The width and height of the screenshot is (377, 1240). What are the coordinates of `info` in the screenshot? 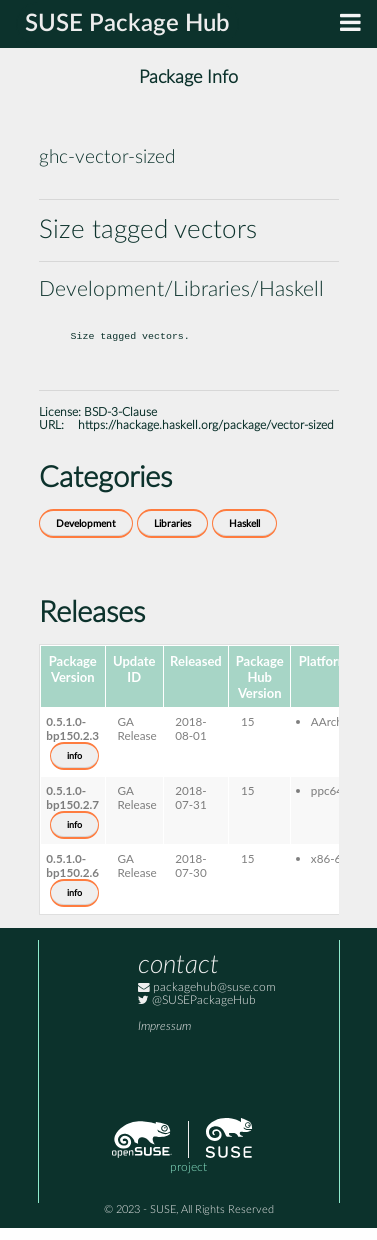 It's located at (74, 768).